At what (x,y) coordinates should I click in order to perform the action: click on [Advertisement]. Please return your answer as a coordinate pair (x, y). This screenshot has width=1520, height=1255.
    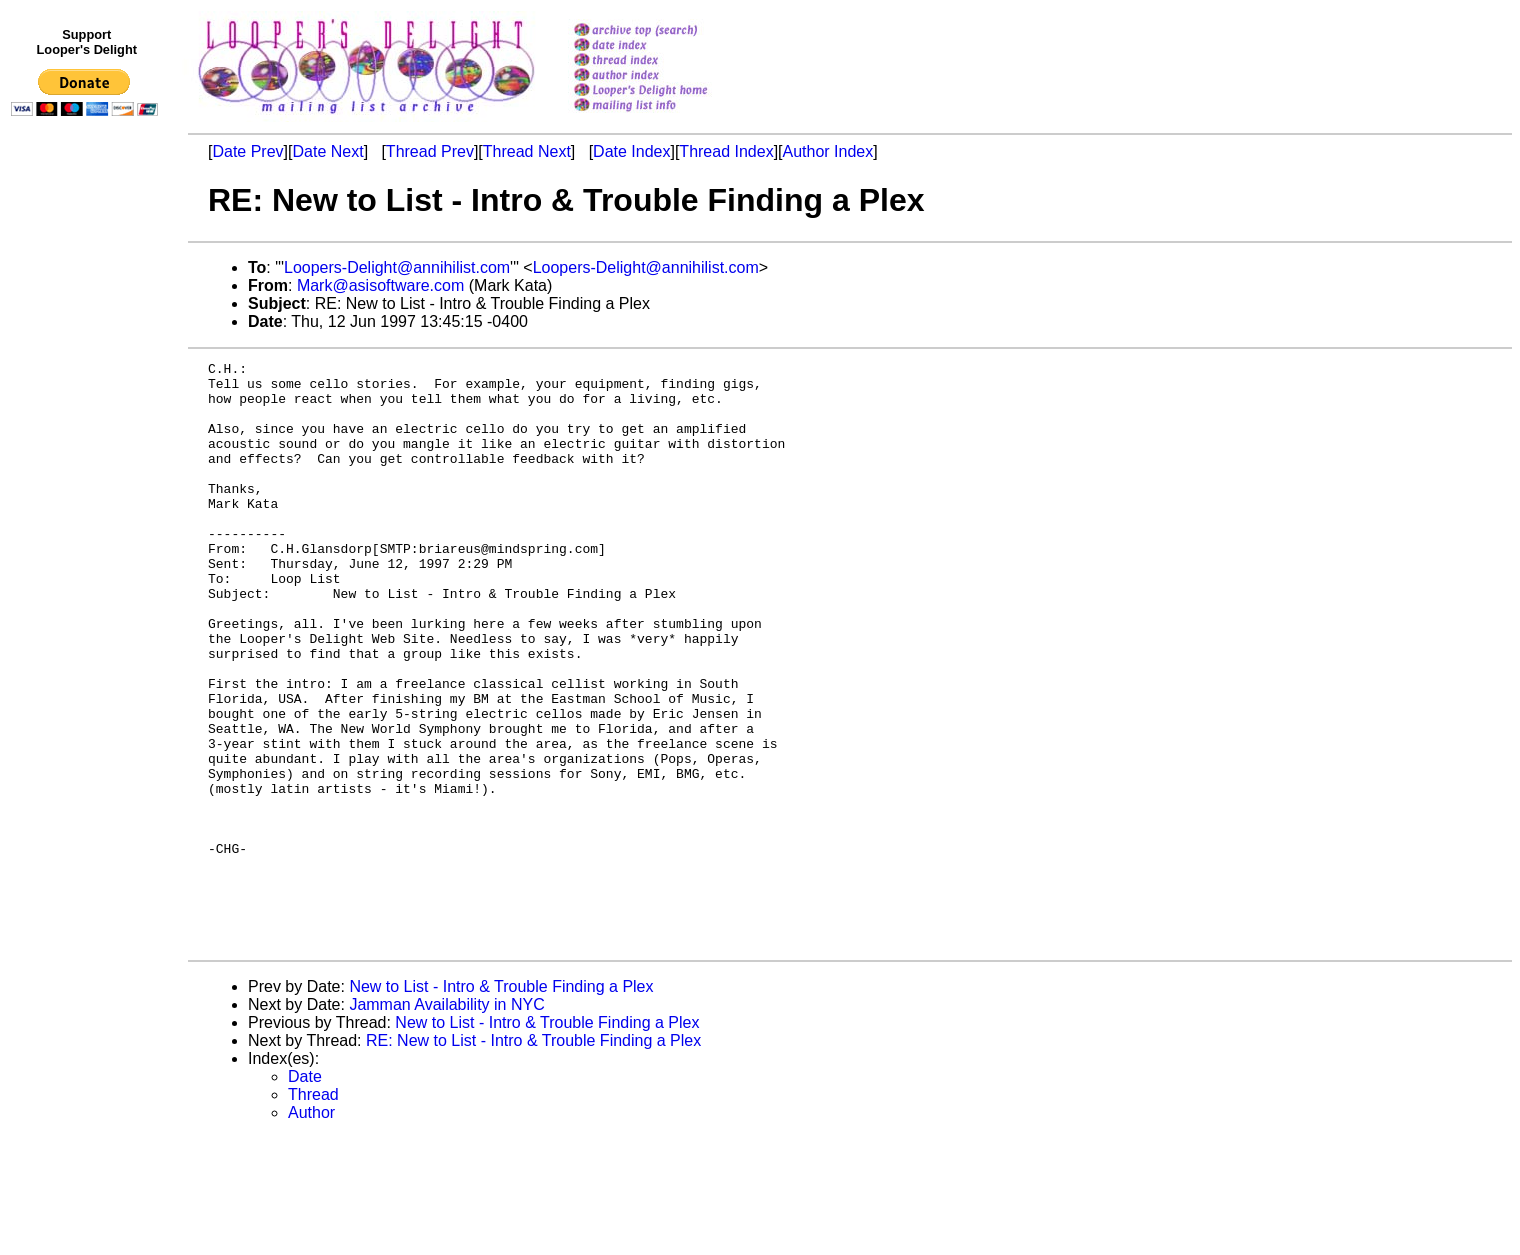
    Looking at the image, I should click on (88, 537).